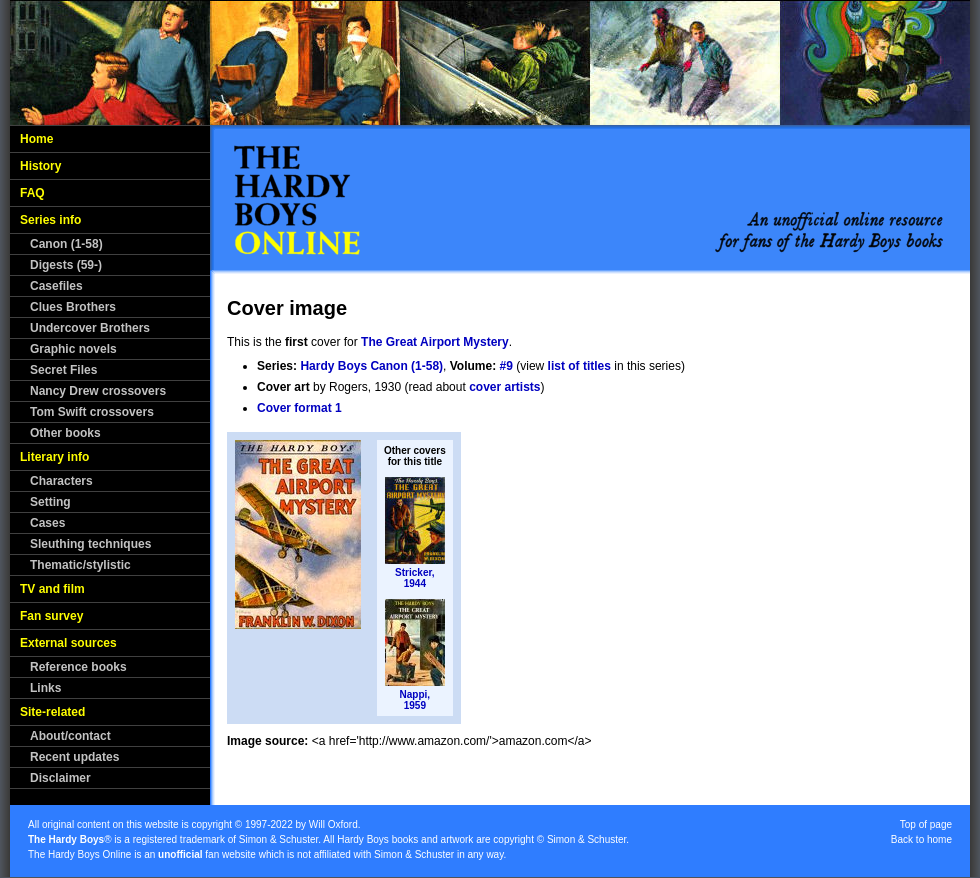 This screenshot has height=878, width=980. What do you see at coordinates (70, 736) in the screenshot?
I see `About/contact` at bounding box center [70, 736].